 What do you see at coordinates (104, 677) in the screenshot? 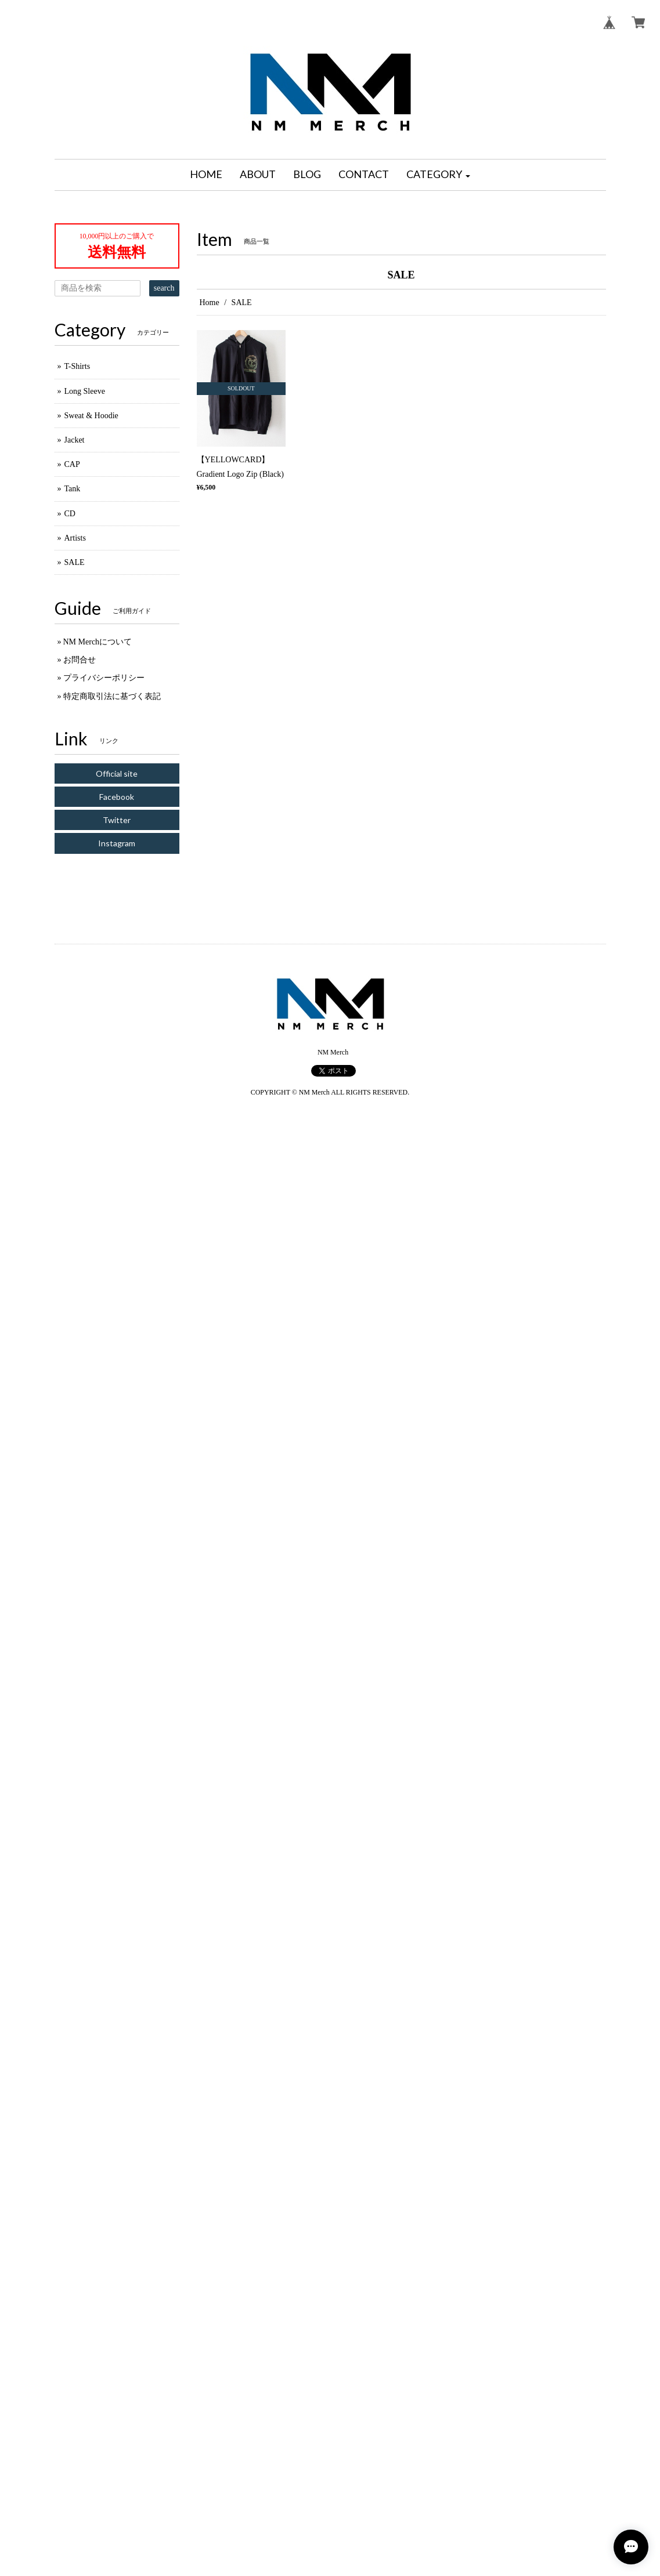
I see `プライバシーポリシー` at bounding box center [104, 677].